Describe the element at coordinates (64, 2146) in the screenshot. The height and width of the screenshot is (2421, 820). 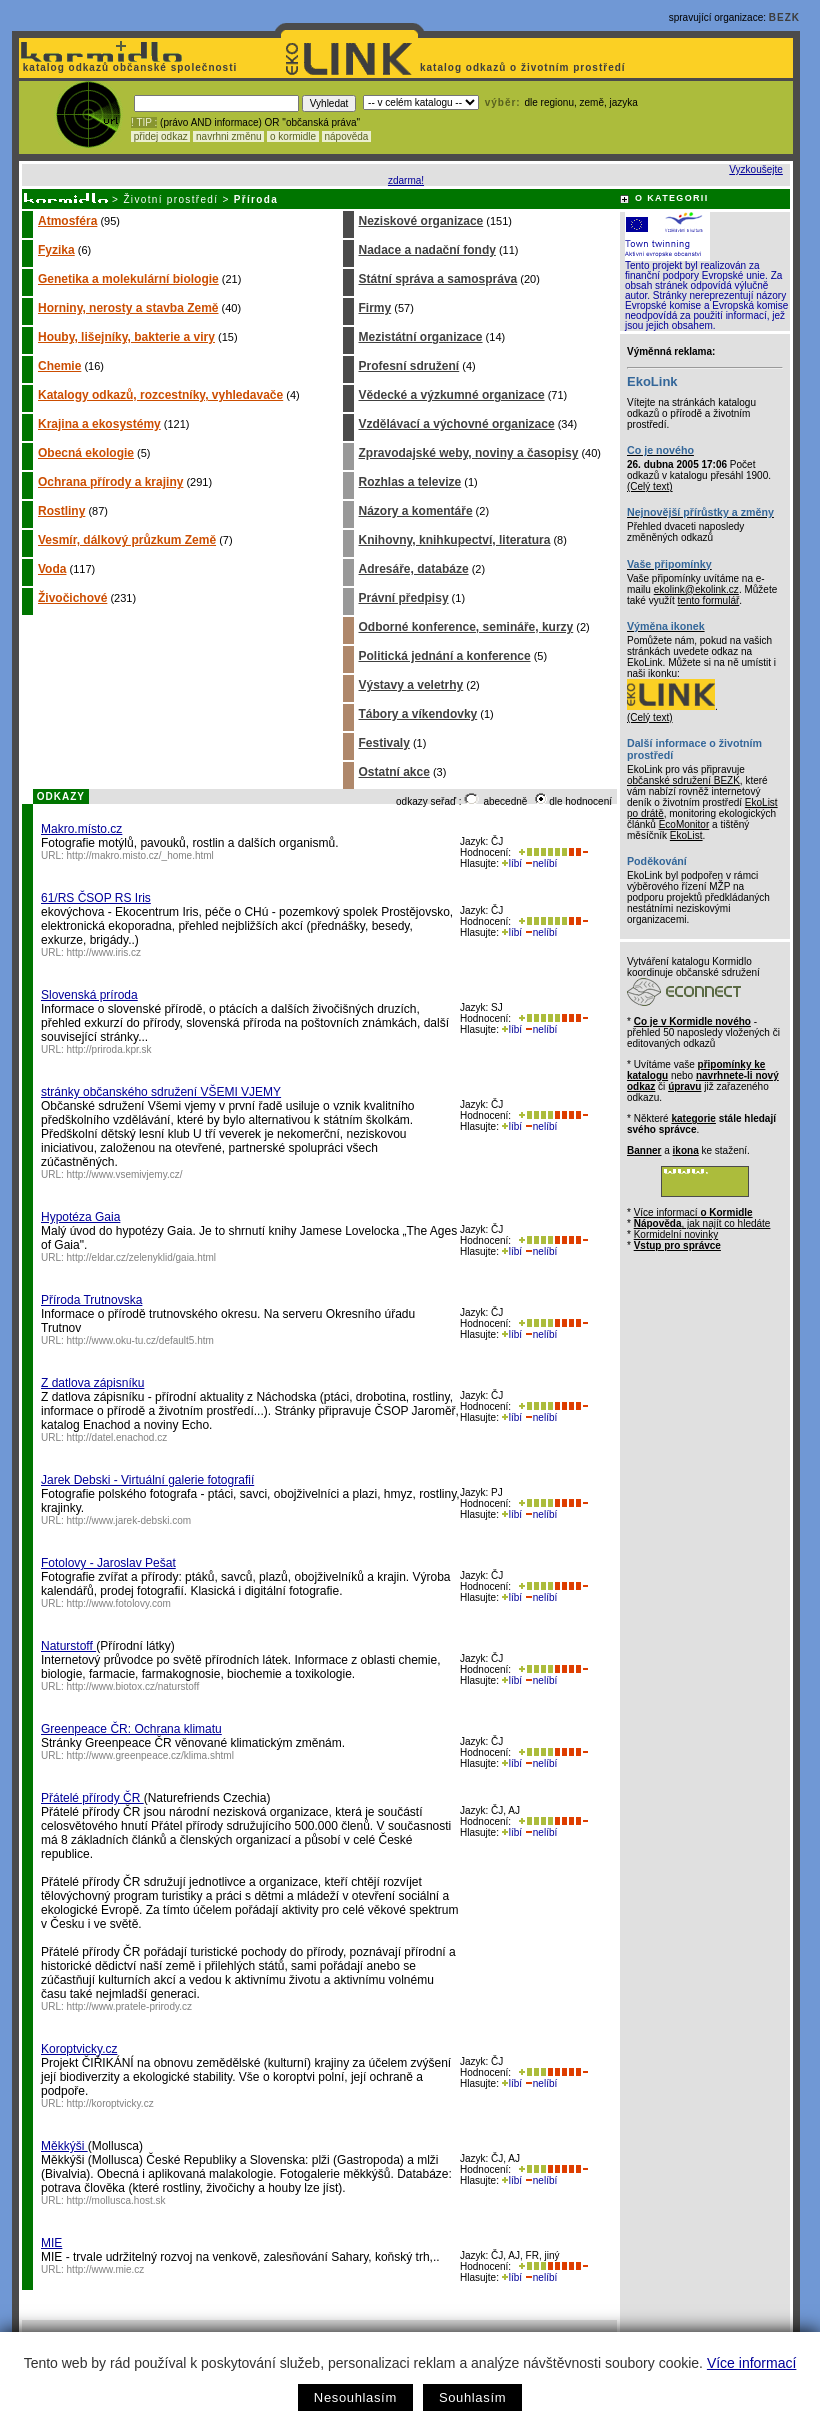
I see `Měkkýši` at that location.